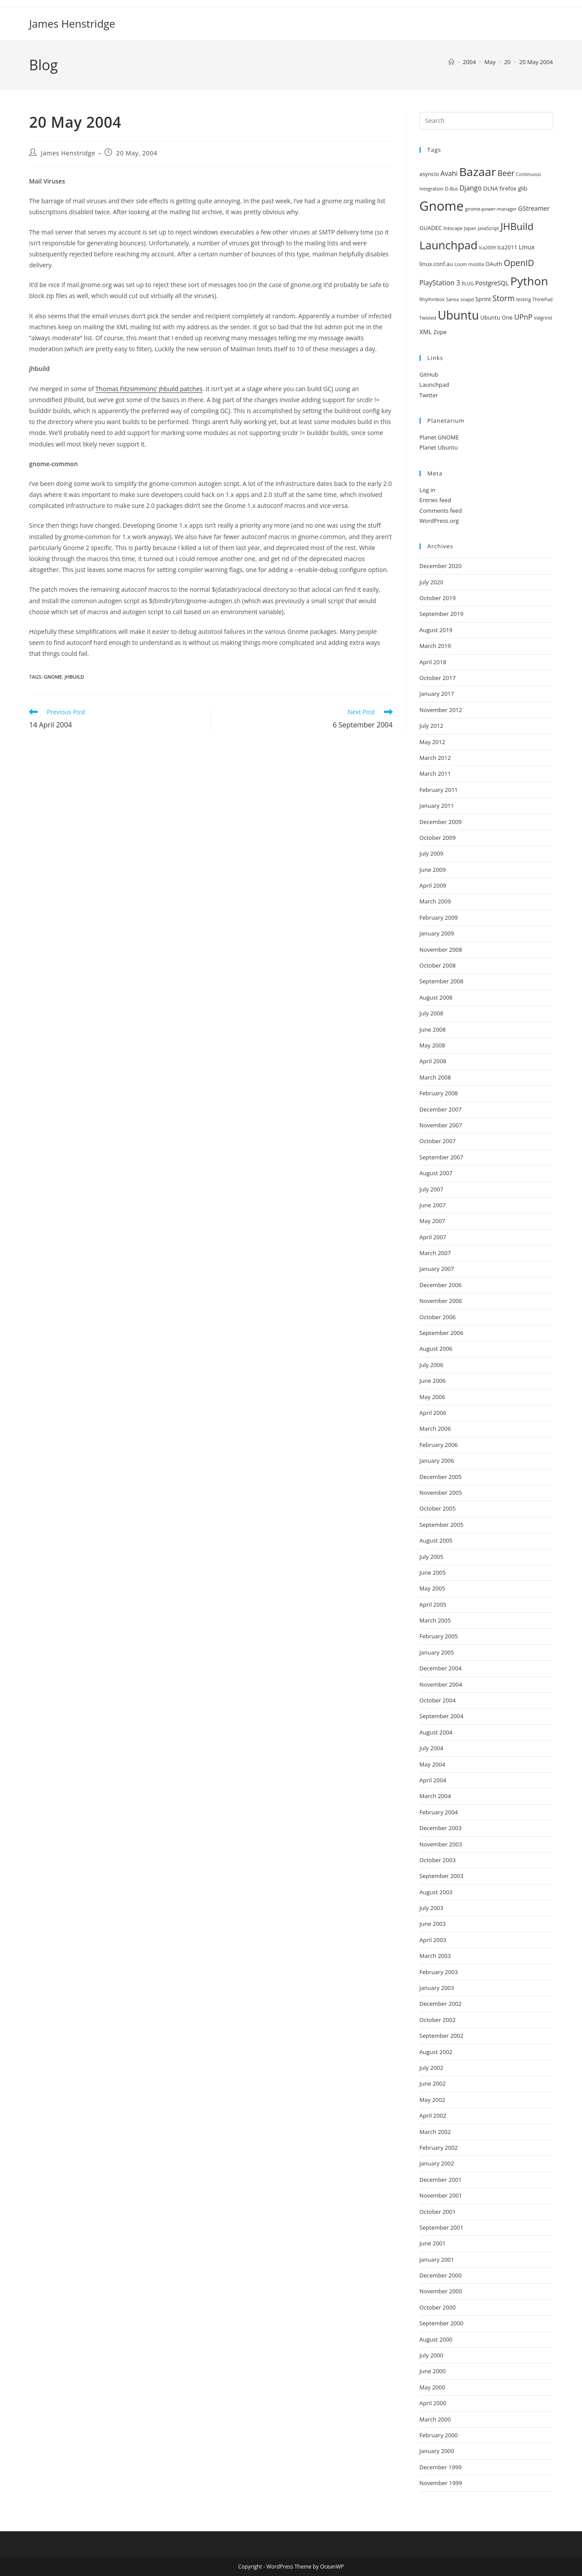 The height and width of the screenshot is (2576, 582). What do you see at coordinates (437, 1700) in the screenshot?
I see `October 2004` at bounding box center [437, 1700].